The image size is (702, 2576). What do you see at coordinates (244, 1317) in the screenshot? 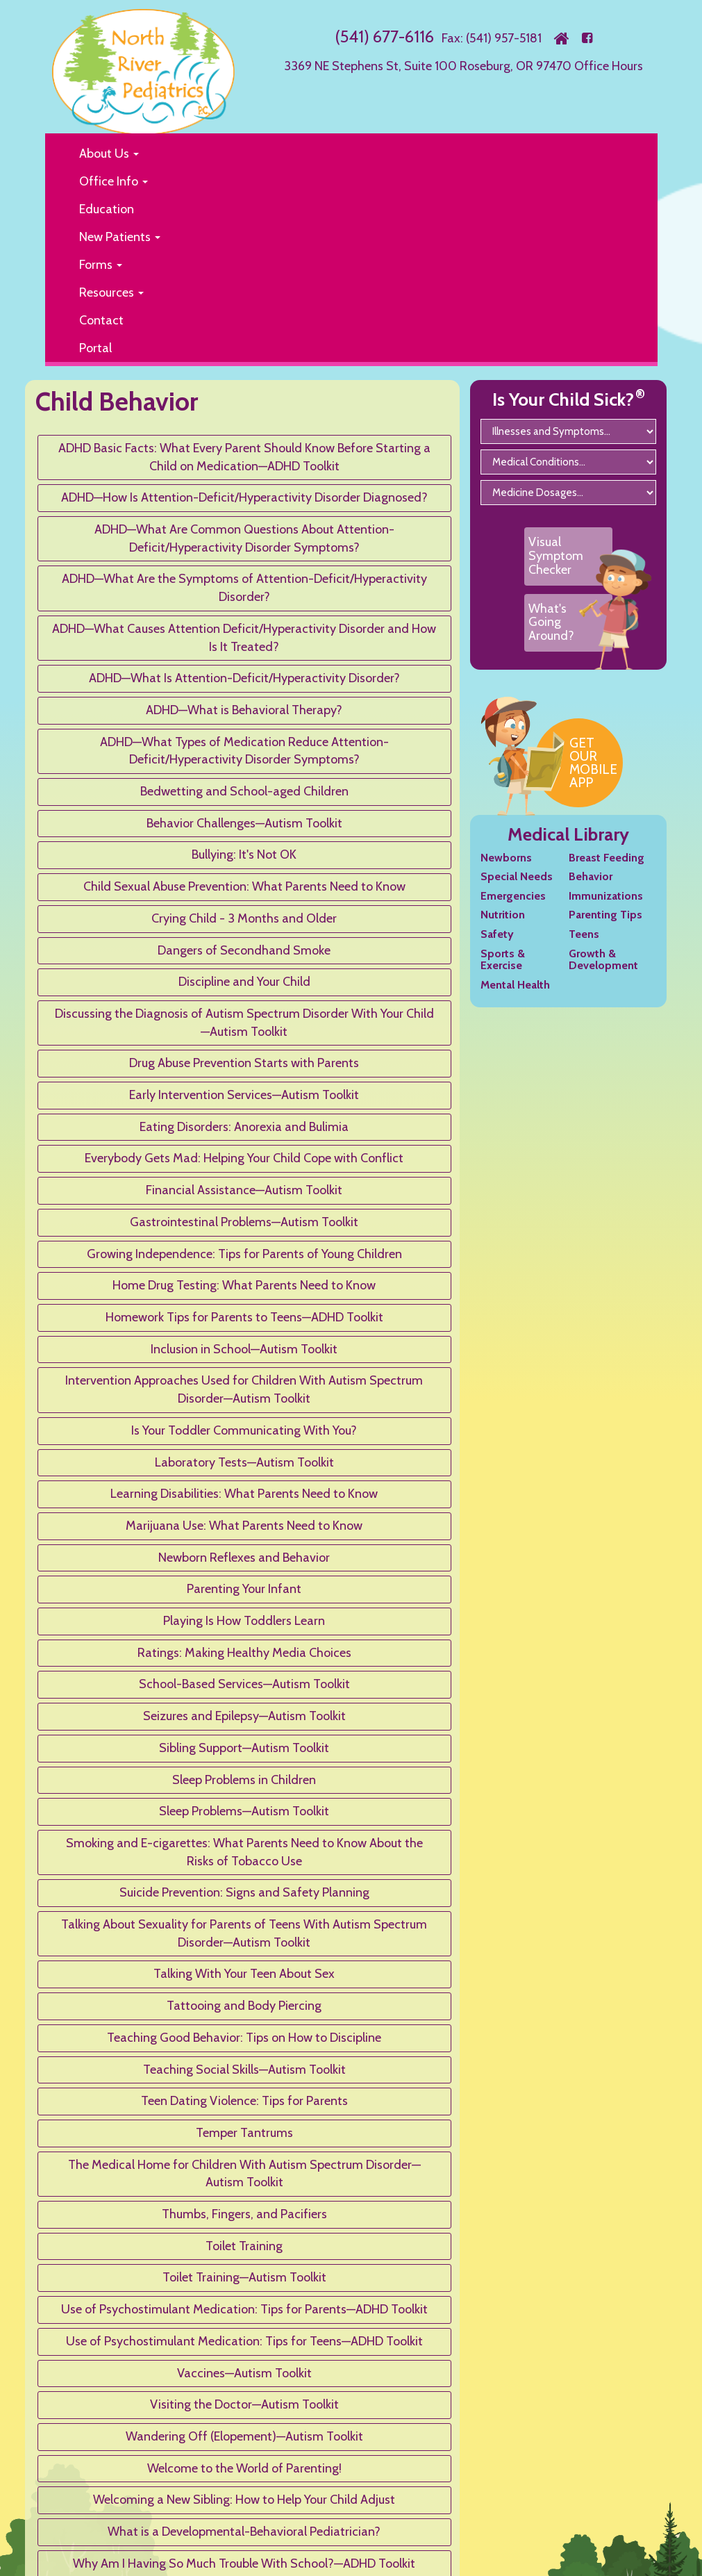
I see `Homework Tips for Parents to Teens—ADHD Toolkit` at bounding box center [244, 1317].